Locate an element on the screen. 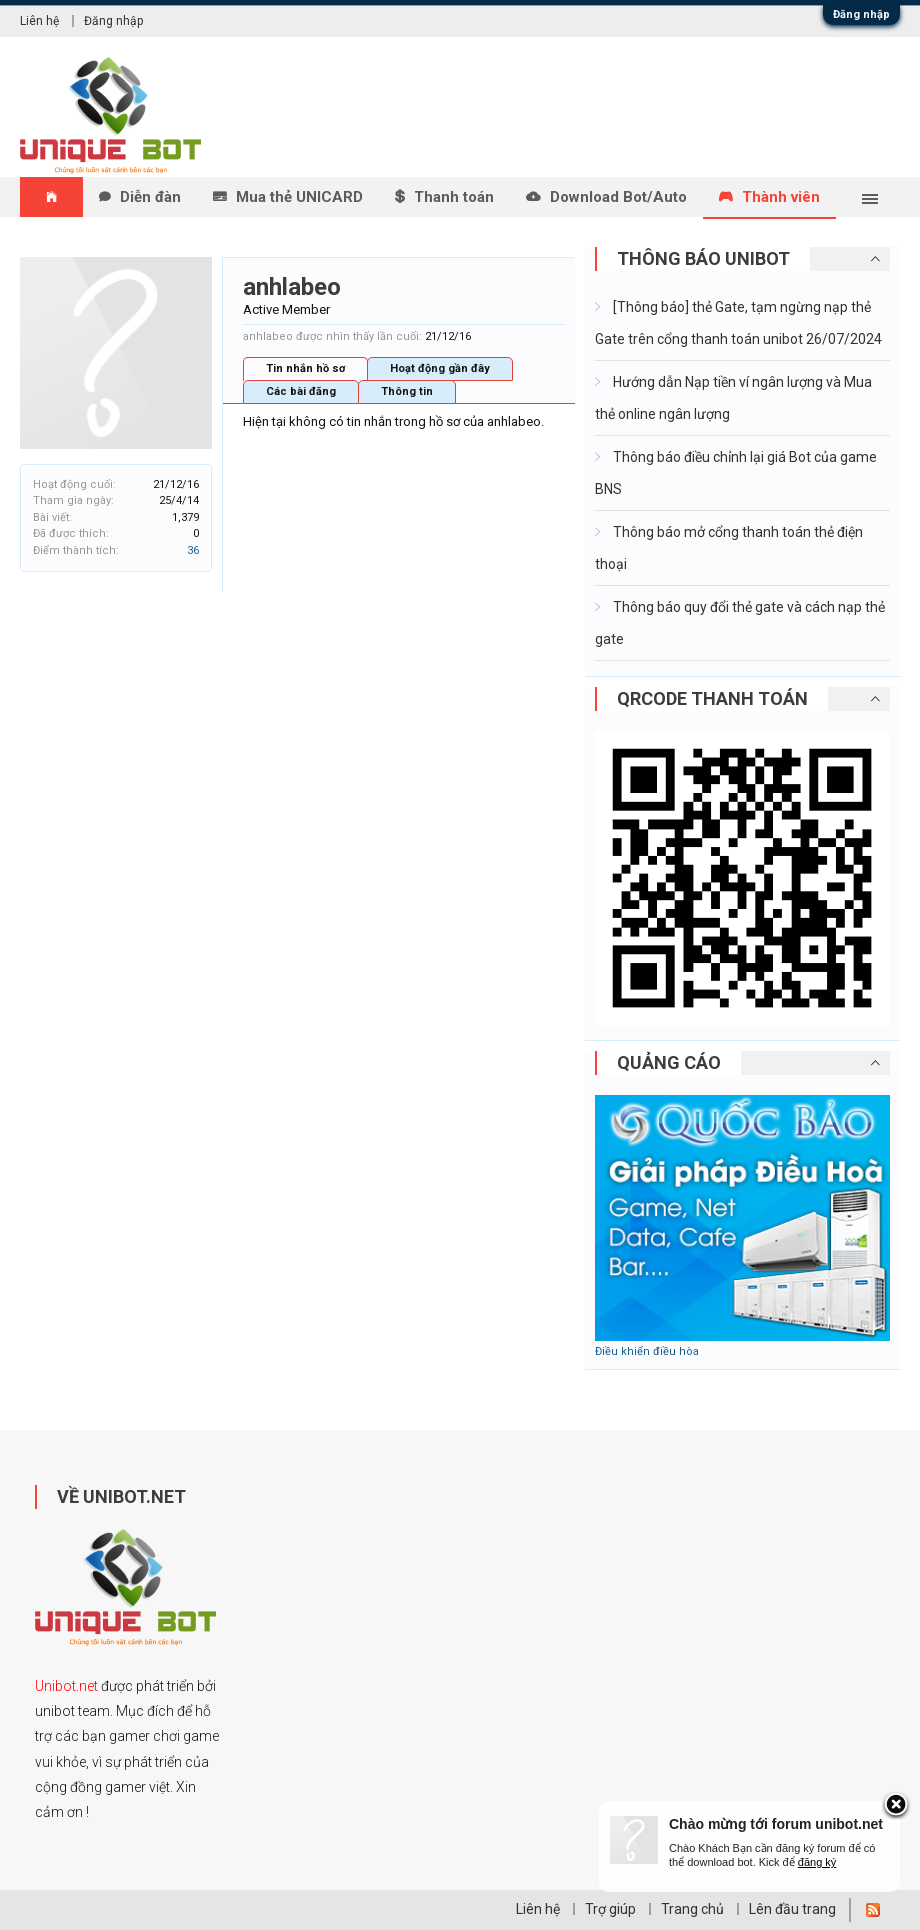 The height and width of the screenshot is (1930, 920). Thông tin is located at coordinates (407, 391).